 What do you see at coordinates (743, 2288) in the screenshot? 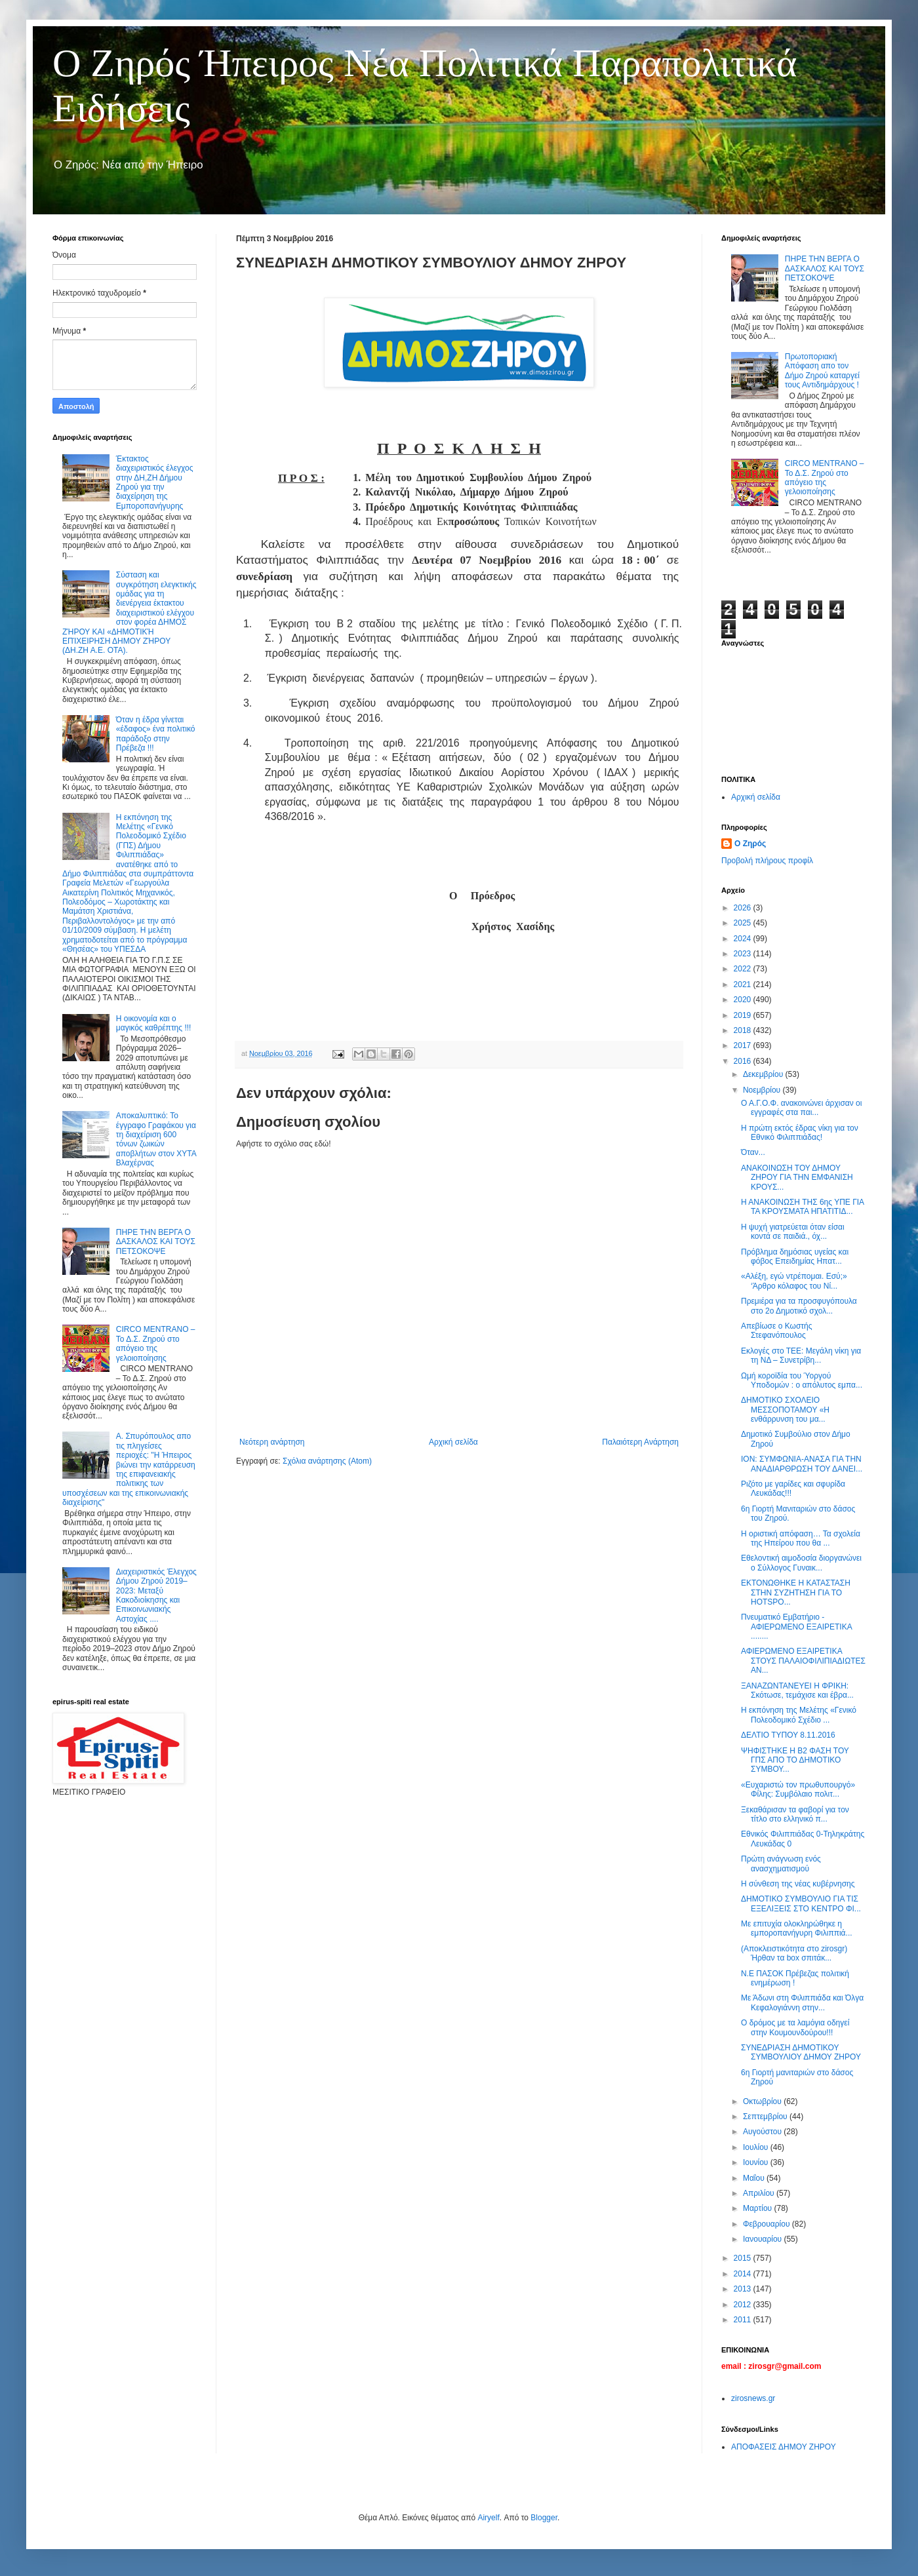
I see `2013` at bounding box center [743, 2288].